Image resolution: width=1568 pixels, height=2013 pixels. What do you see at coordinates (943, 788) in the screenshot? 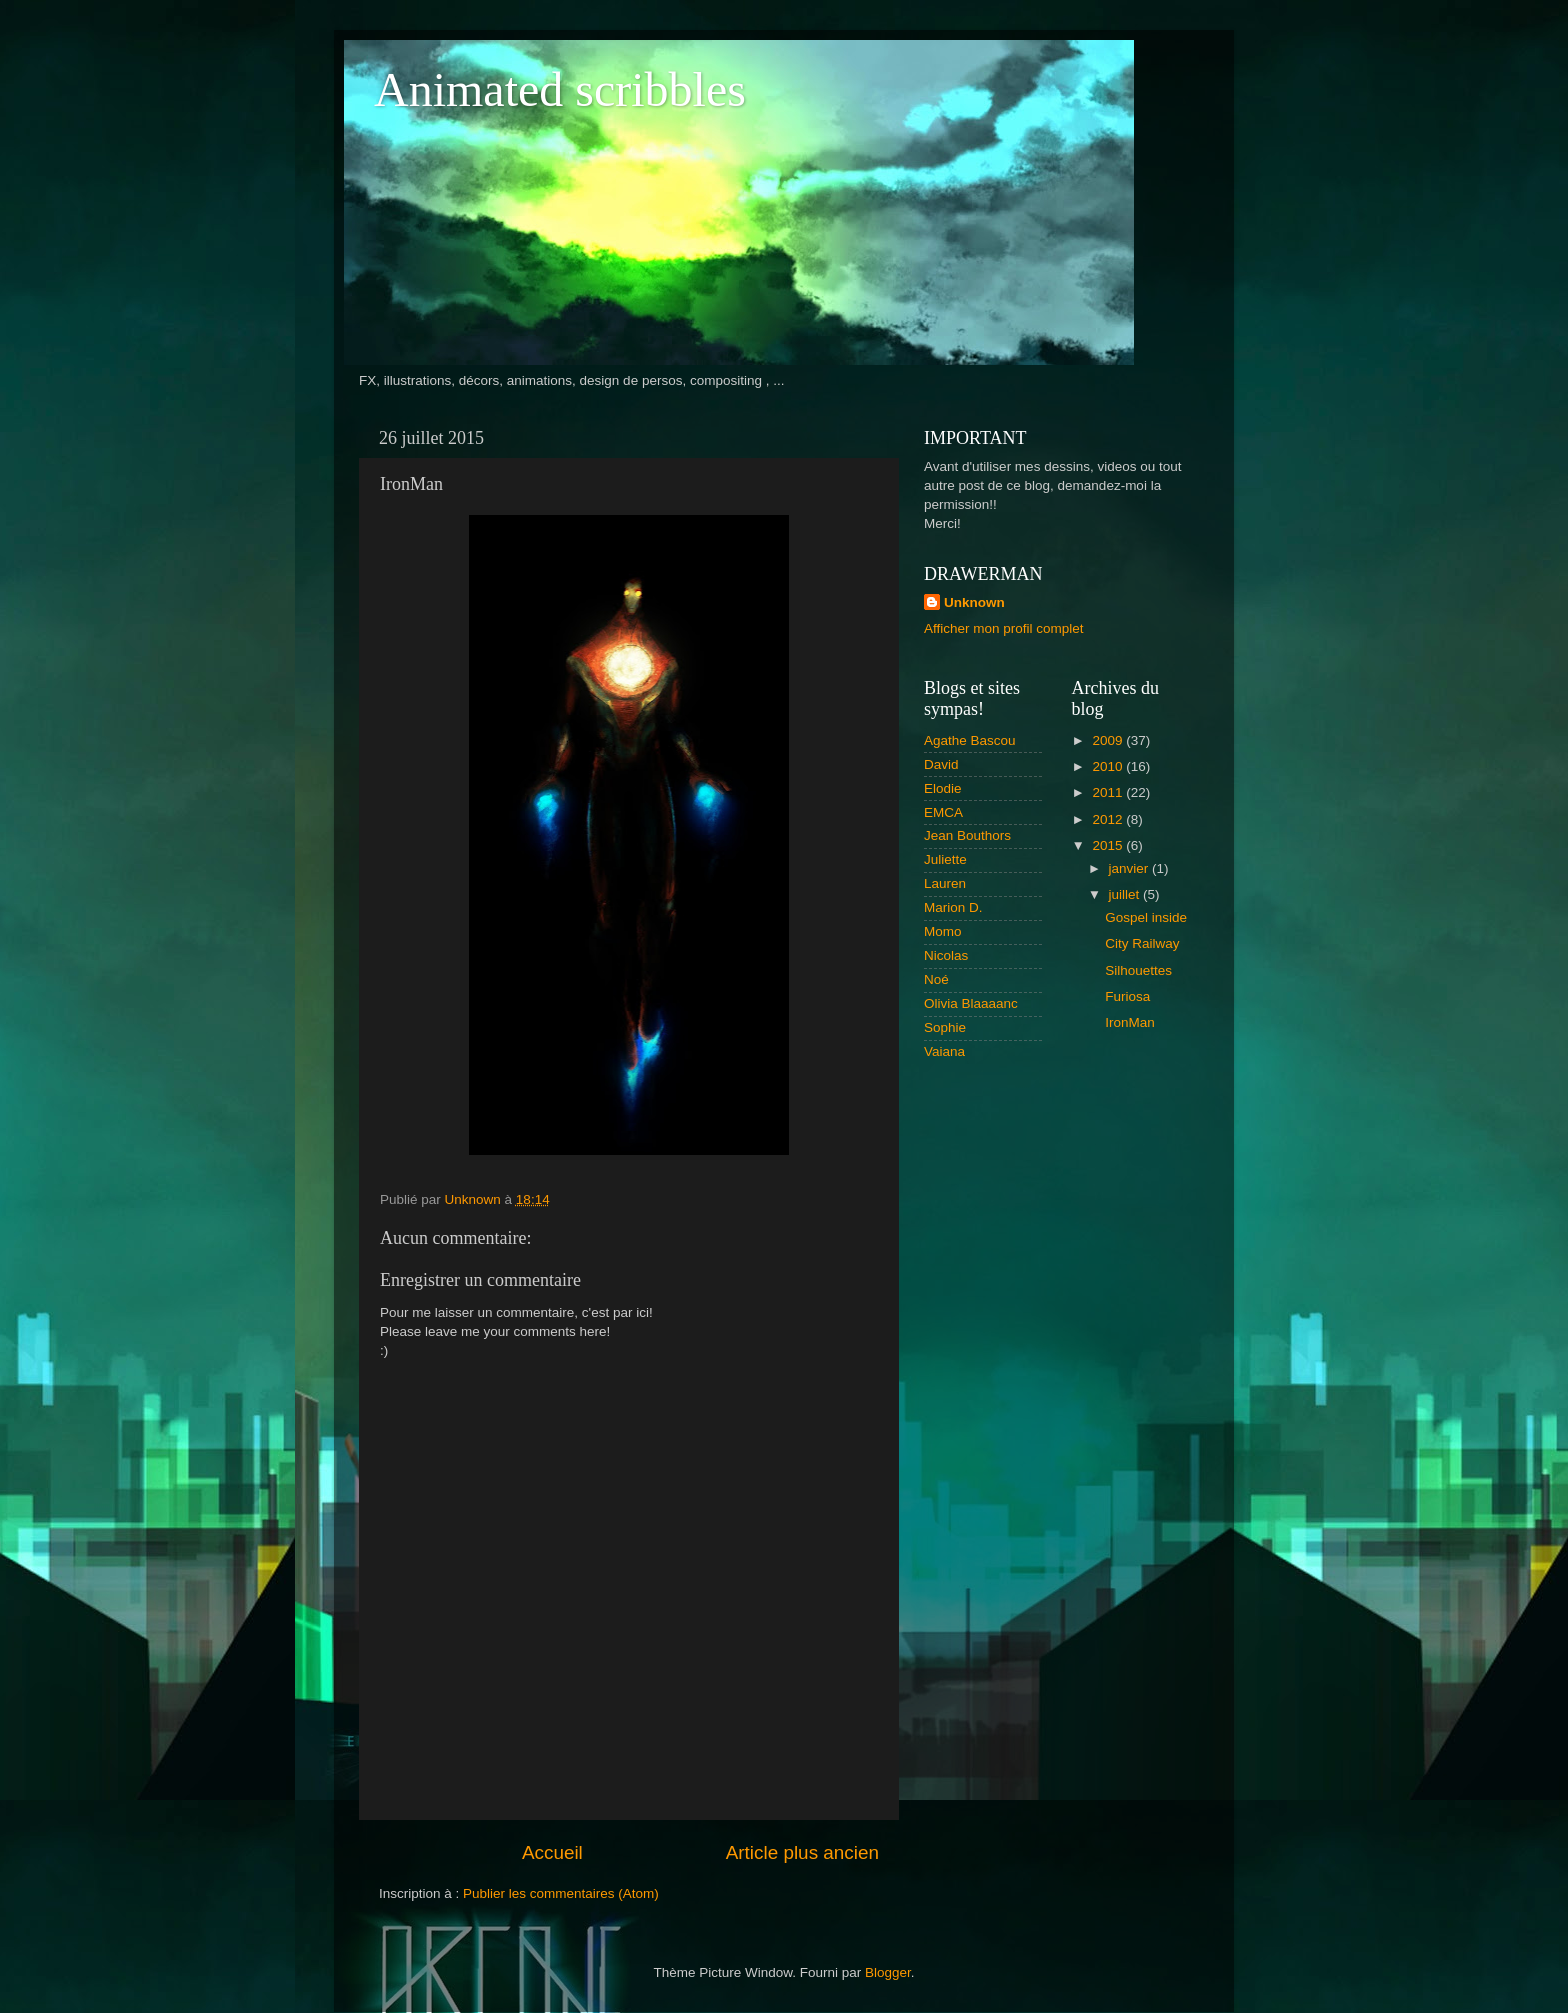
I see `Elodie` at bounding box center [943, 788].